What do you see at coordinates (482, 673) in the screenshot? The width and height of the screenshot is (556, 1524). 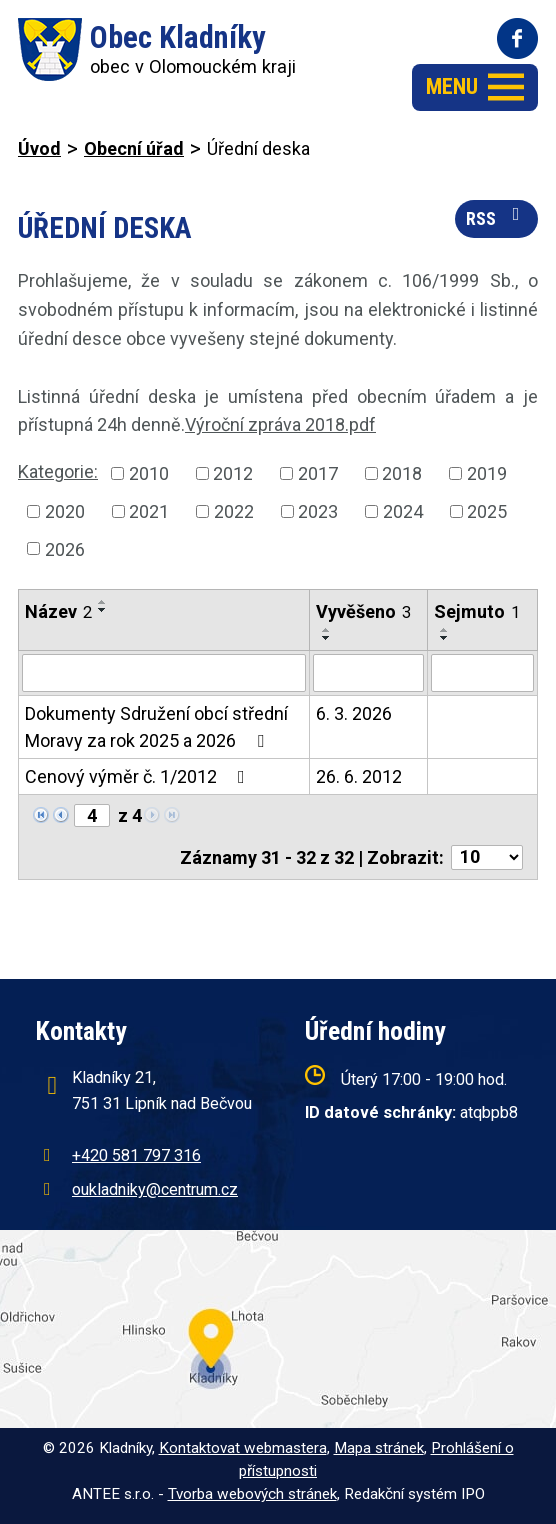 I see `[Vyhledat podle Sejmuto]` at bounding box center [482, 673].